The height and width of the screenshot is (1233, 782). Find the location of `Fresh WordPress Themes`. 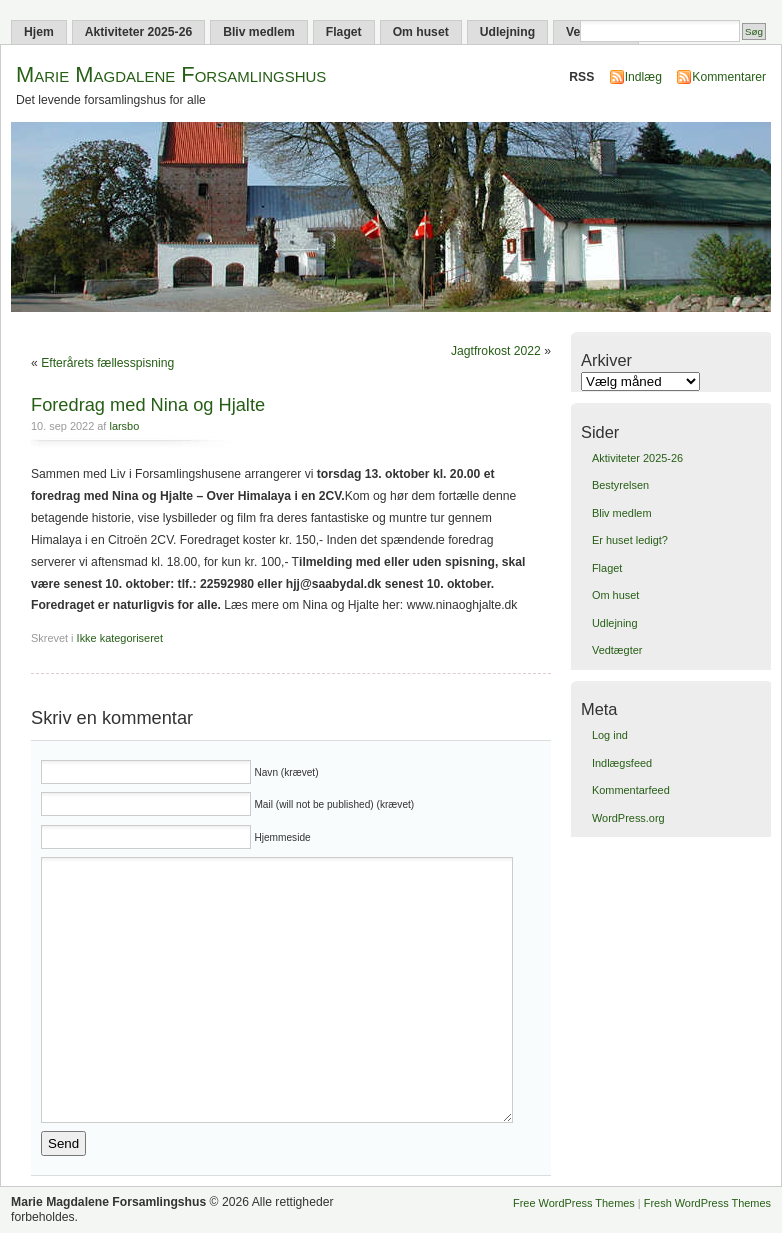

Fresh WordPress Themes is located at coordinates (707, 1203).